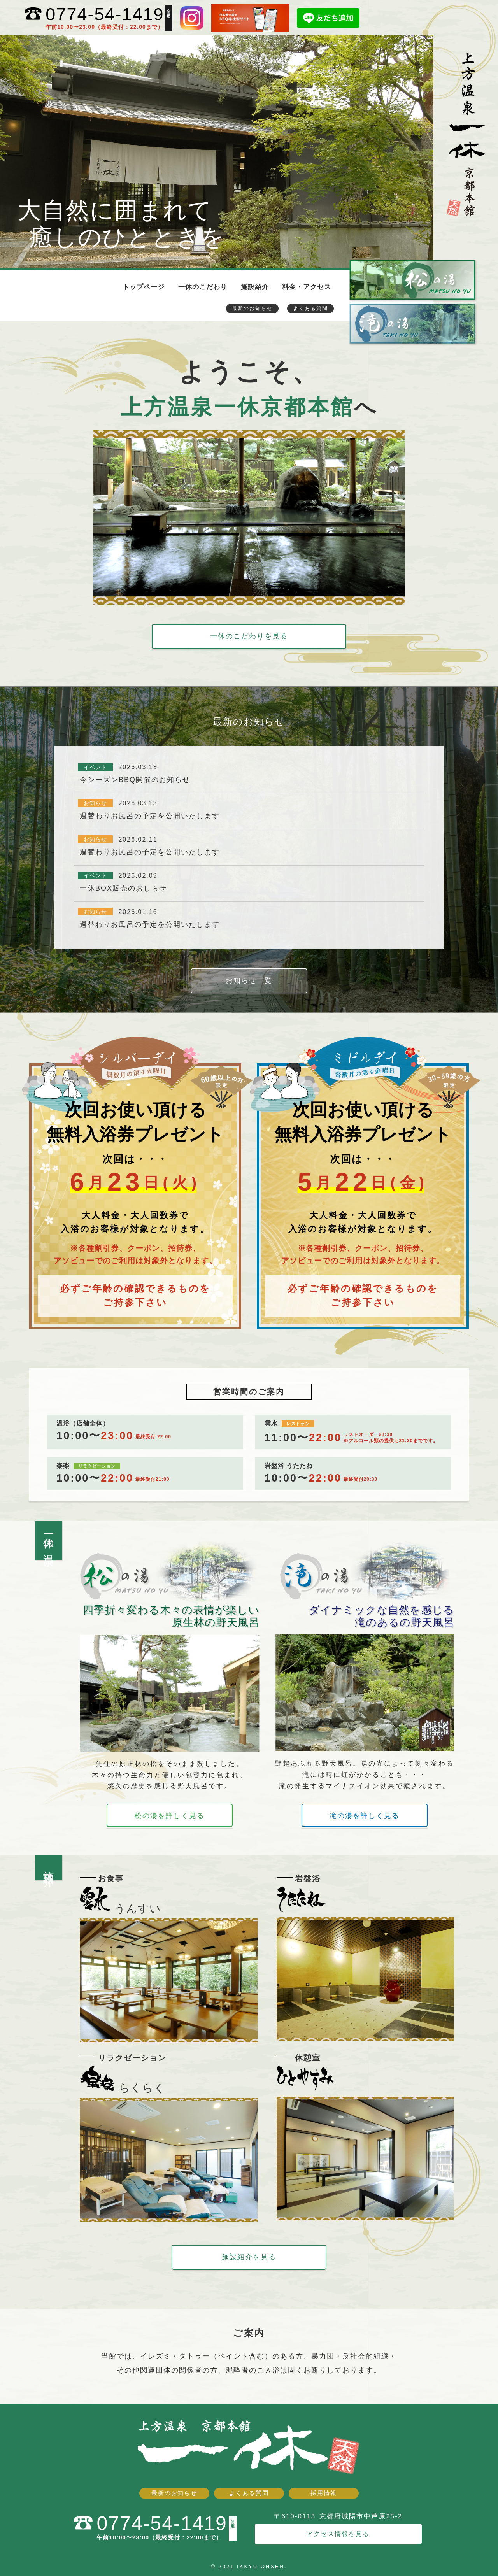 The height and width of the screenshot is (2576, 498). What do you see at coordinates (338, 2533) in the screenshot?
I see `アクセス情報を見る` at bounding box center [338, 2533].